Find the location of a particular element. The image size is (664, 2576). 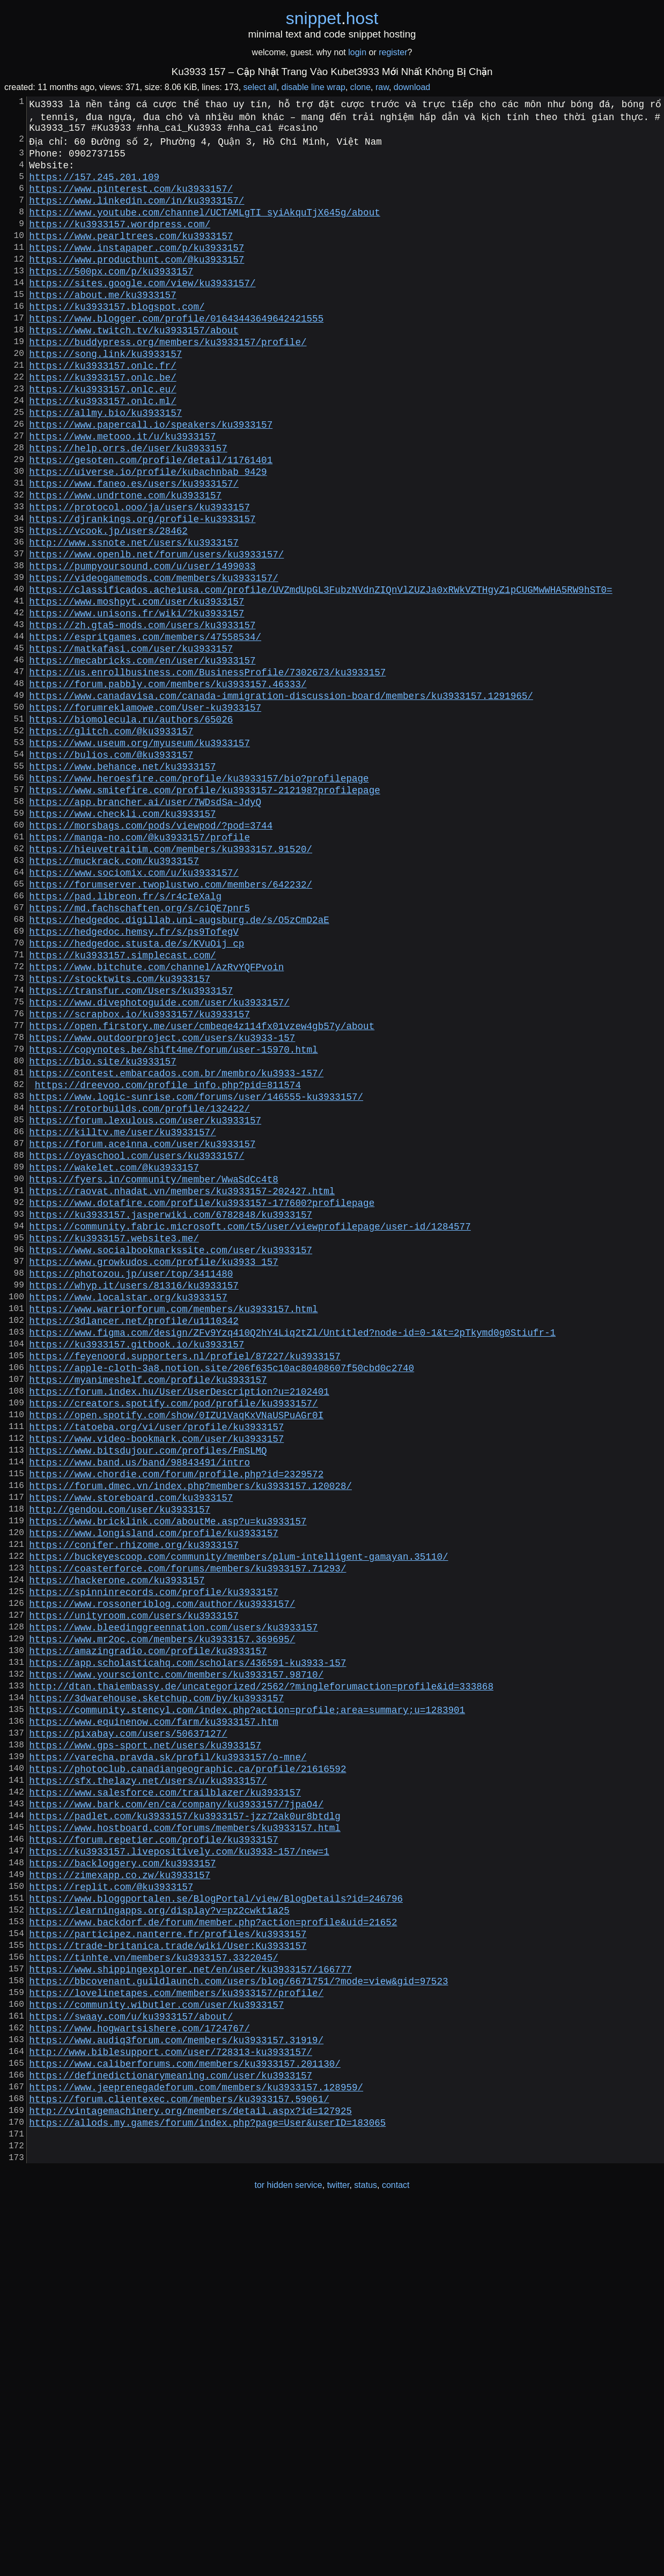

https://replit.com/@ku3933157 is located at coordinates (111, 2205).